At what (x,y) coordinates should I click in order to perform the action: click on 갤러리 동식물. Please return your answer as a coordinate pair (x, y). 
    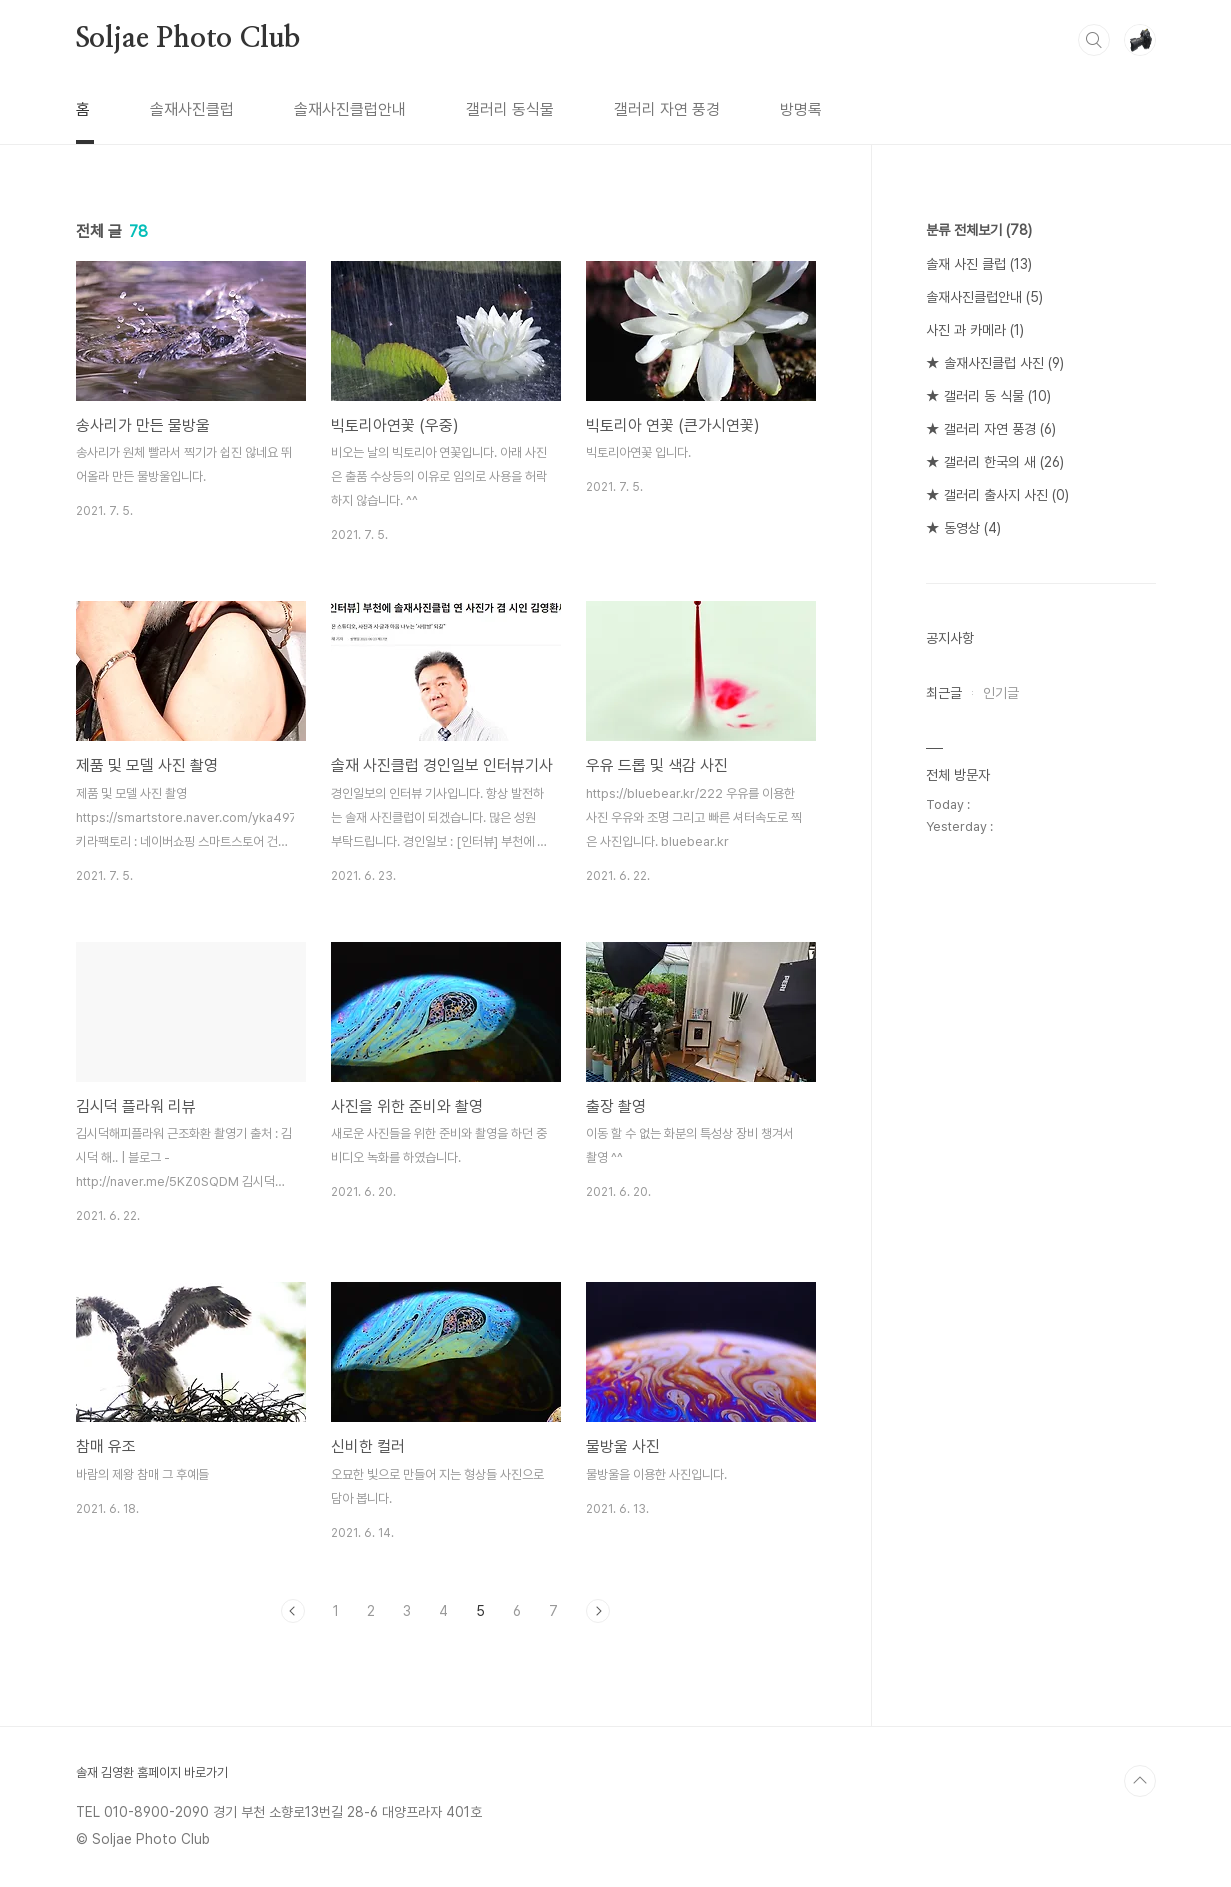
    Looking at the image, I should click on (510, 109).